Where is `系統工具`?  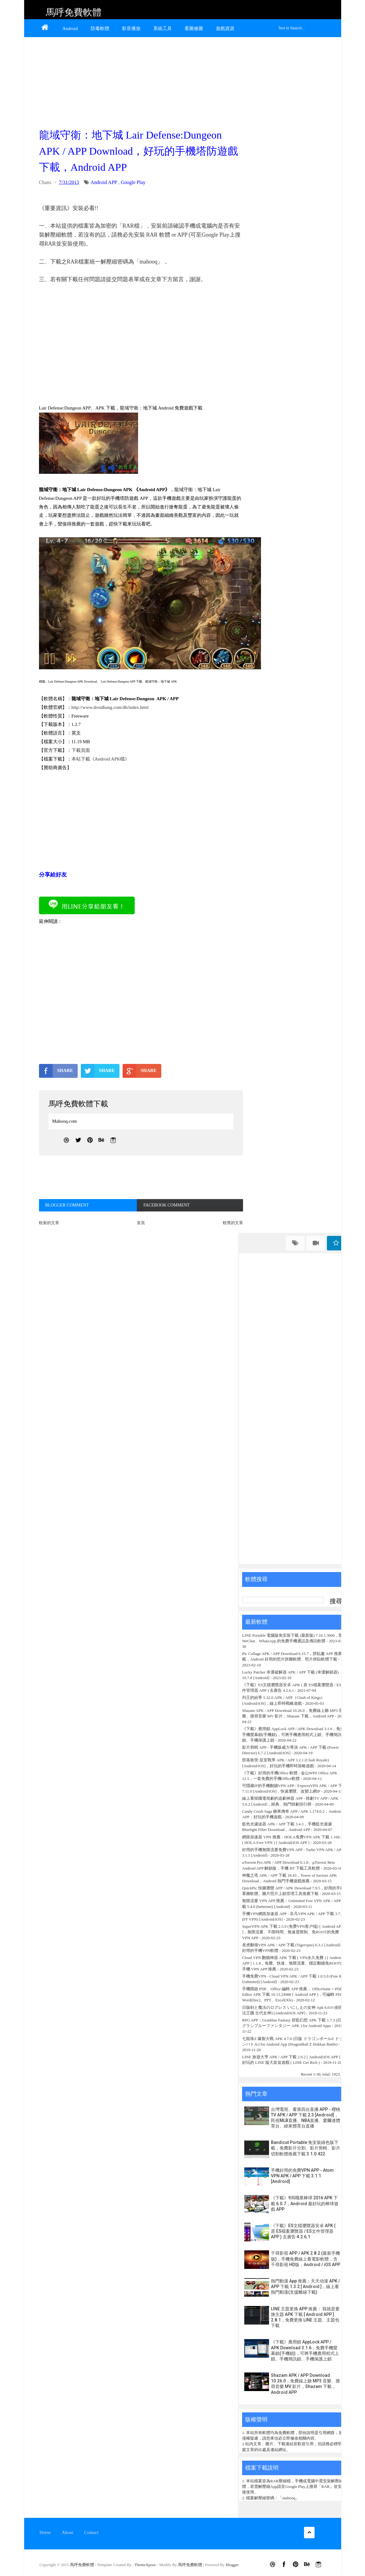 系統工具 is located at coordinates (162, 28).